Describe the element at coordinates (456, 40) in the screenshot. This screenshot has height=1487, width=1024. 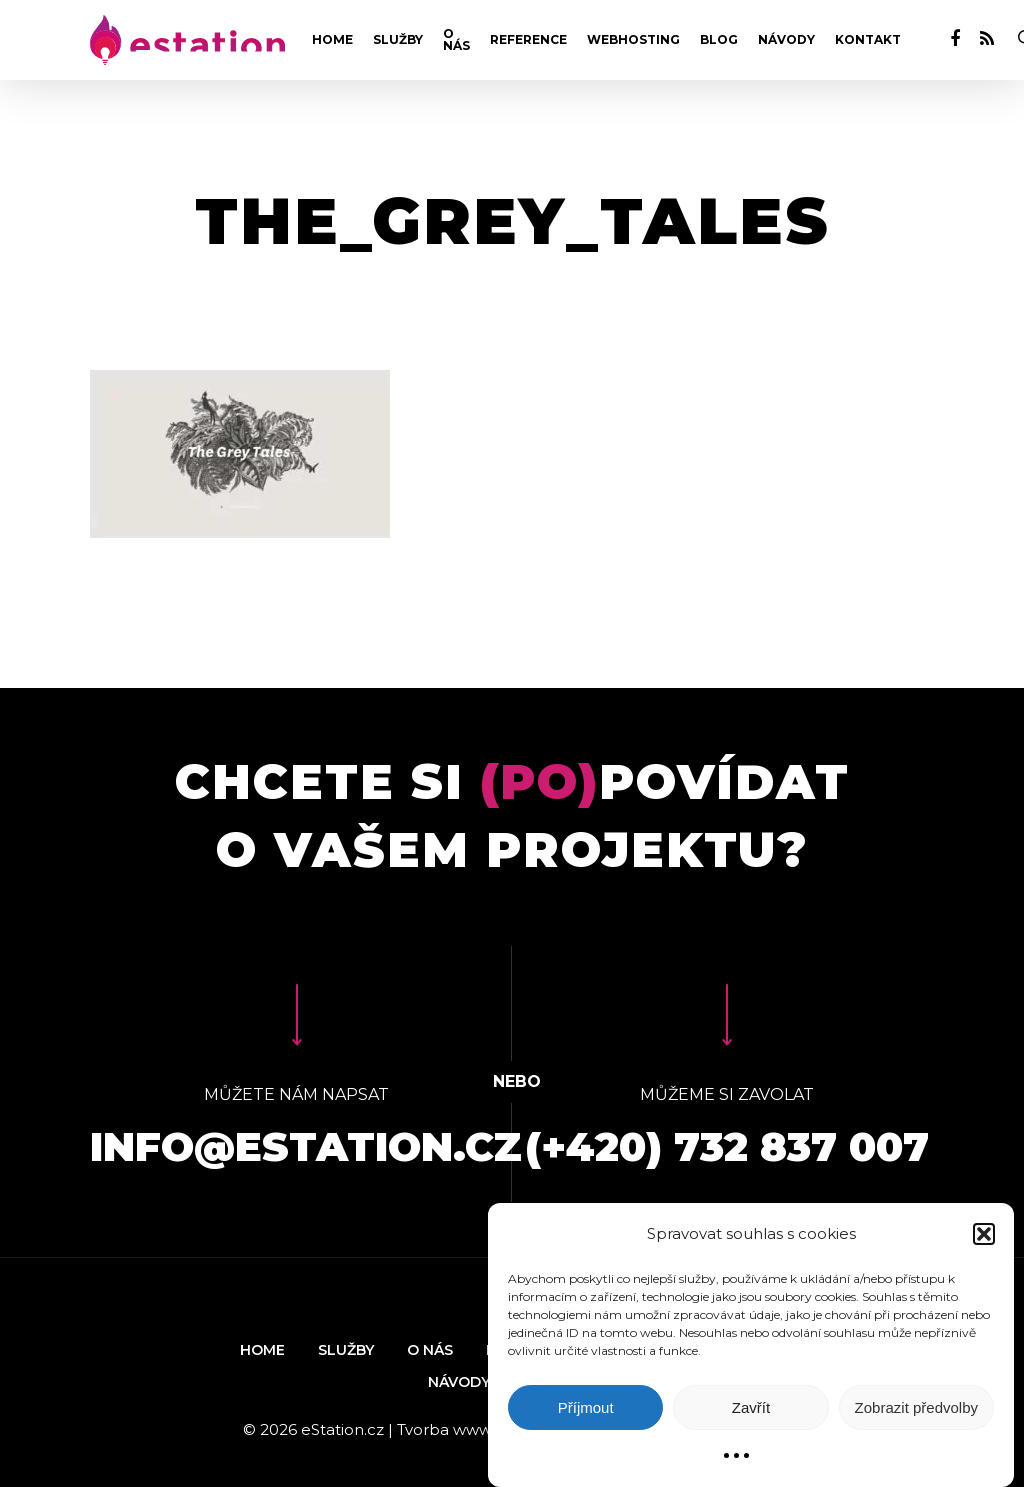
I see `O nás` at that location.